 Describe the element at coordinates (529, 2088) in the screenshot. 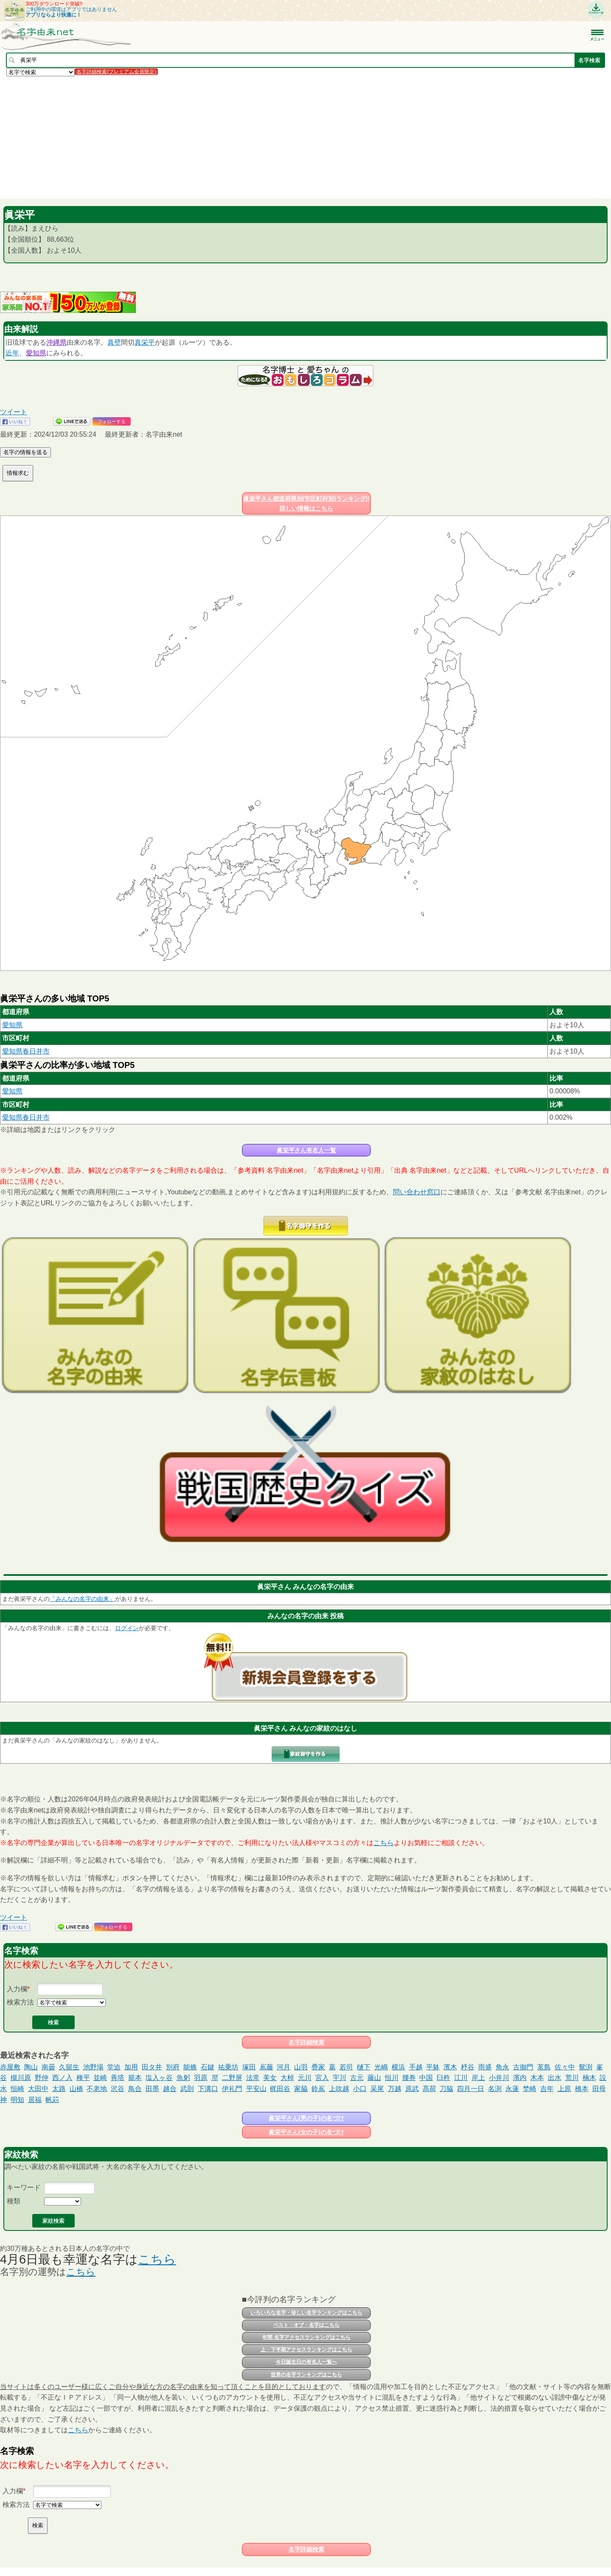

I see `埜崎` at that location.